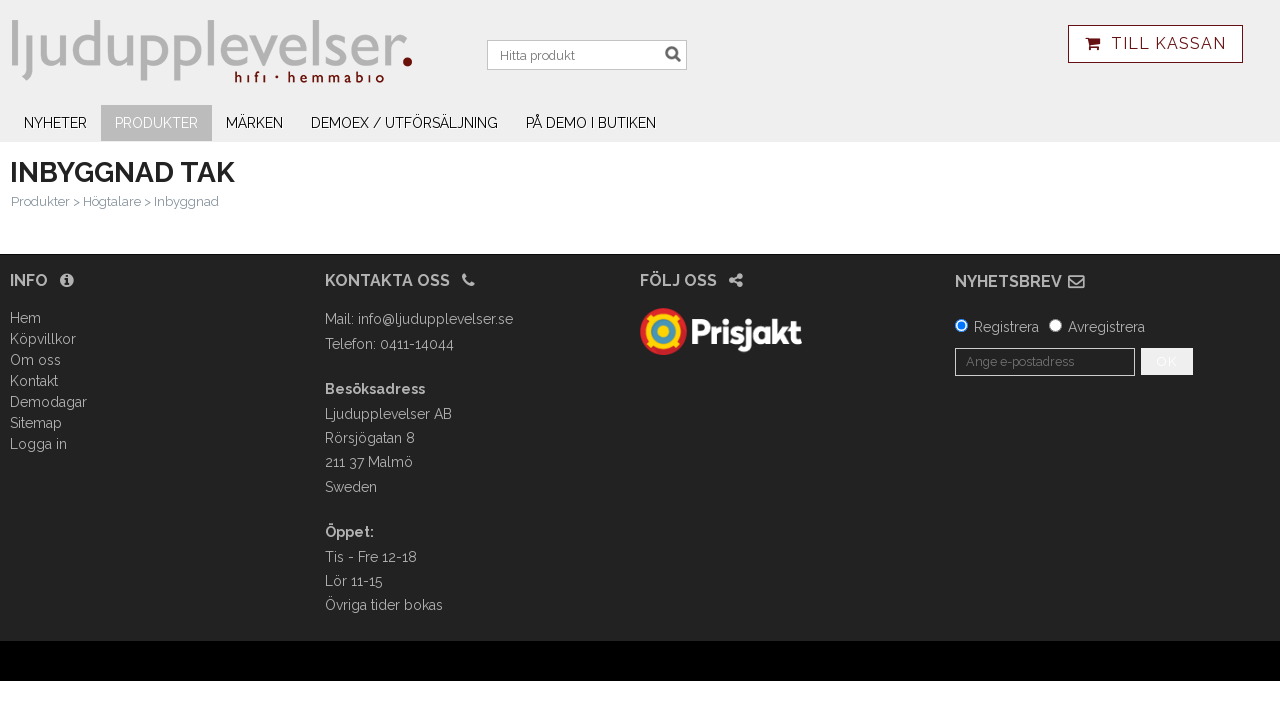 This screenshot has height=720, width=1280. Describe the element at coordinates (156, 123) in the screenshot. I see `Produkter` at that location.